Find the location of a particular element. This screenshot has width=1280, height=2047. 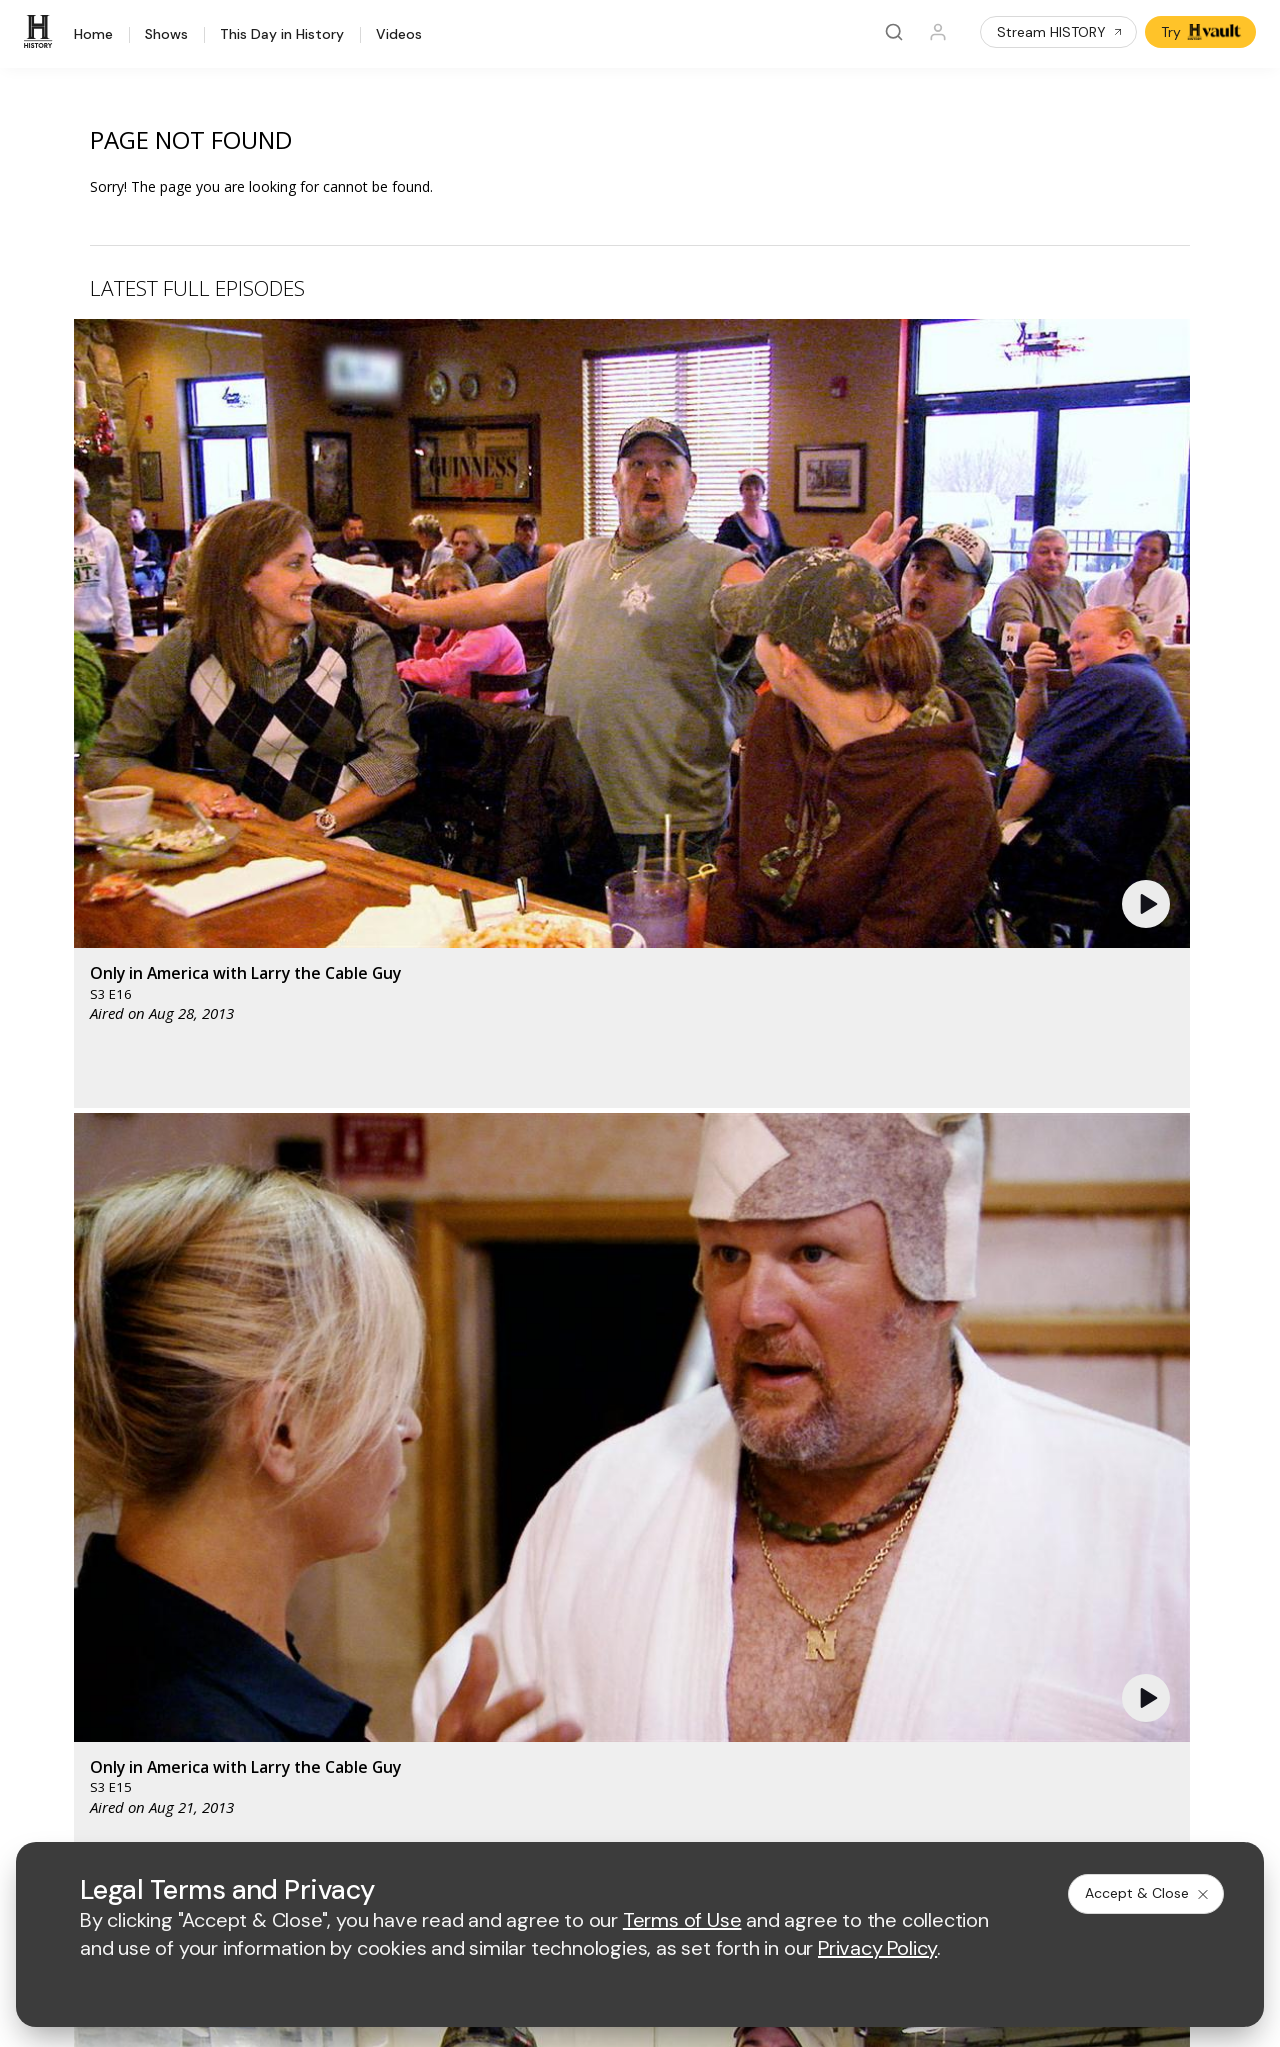

Home is located at coordinates (93, 35).